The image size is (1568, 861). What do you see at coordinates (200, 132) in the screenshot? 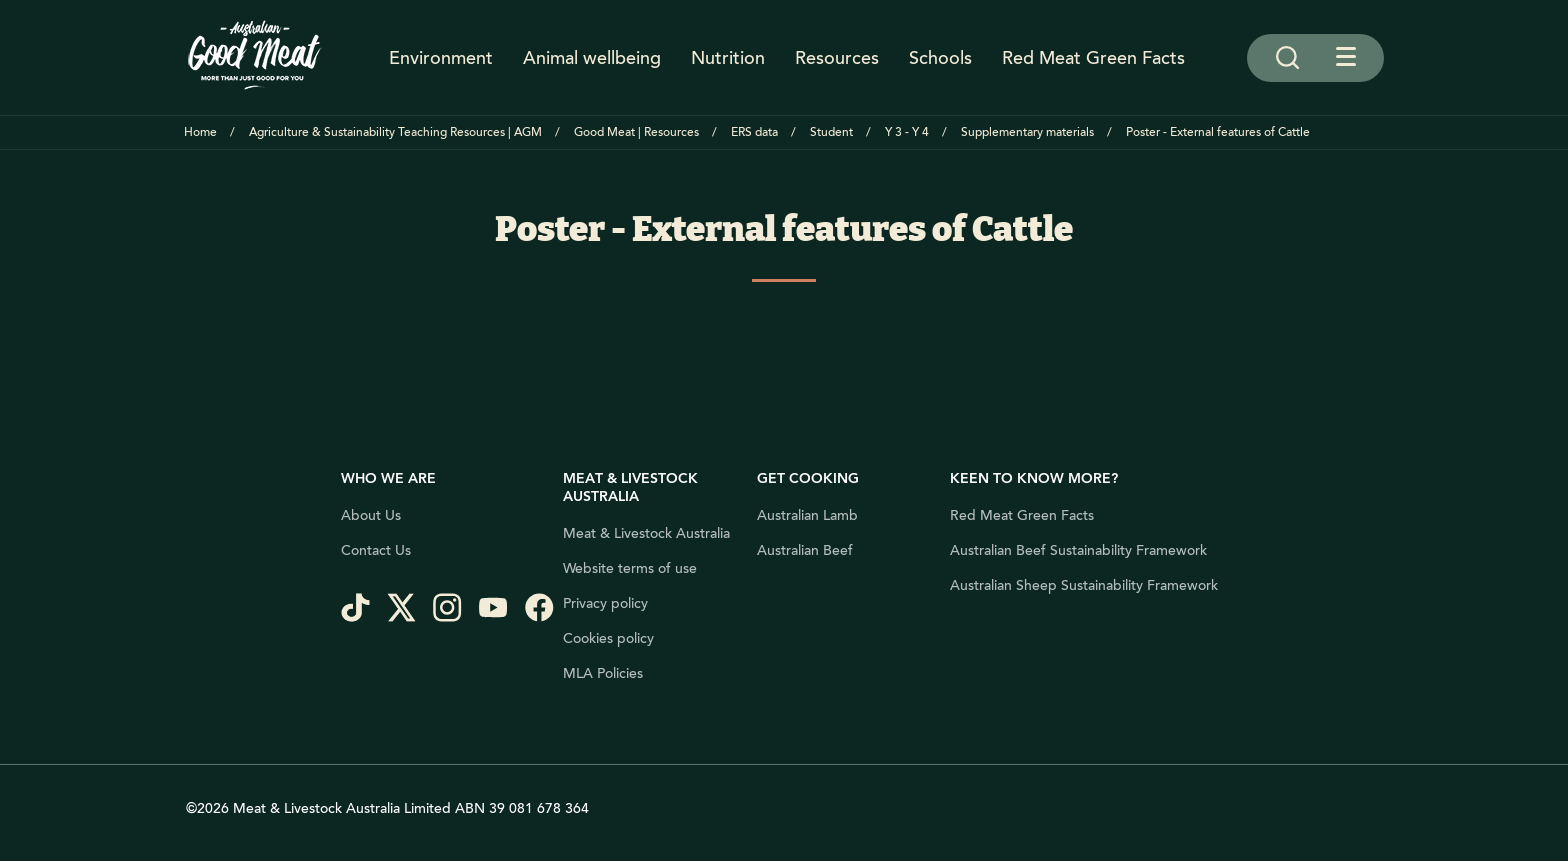
I see `Home` at bounding box center [200, 132].